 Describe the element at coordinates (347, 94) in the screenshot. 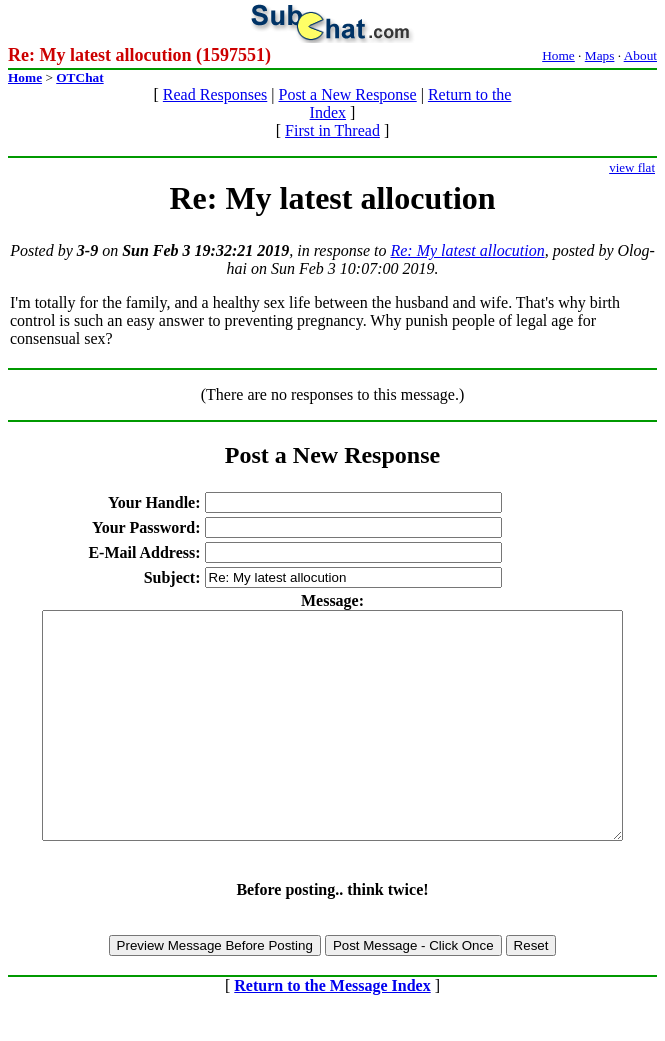

I see `Post a New Response` at that location.